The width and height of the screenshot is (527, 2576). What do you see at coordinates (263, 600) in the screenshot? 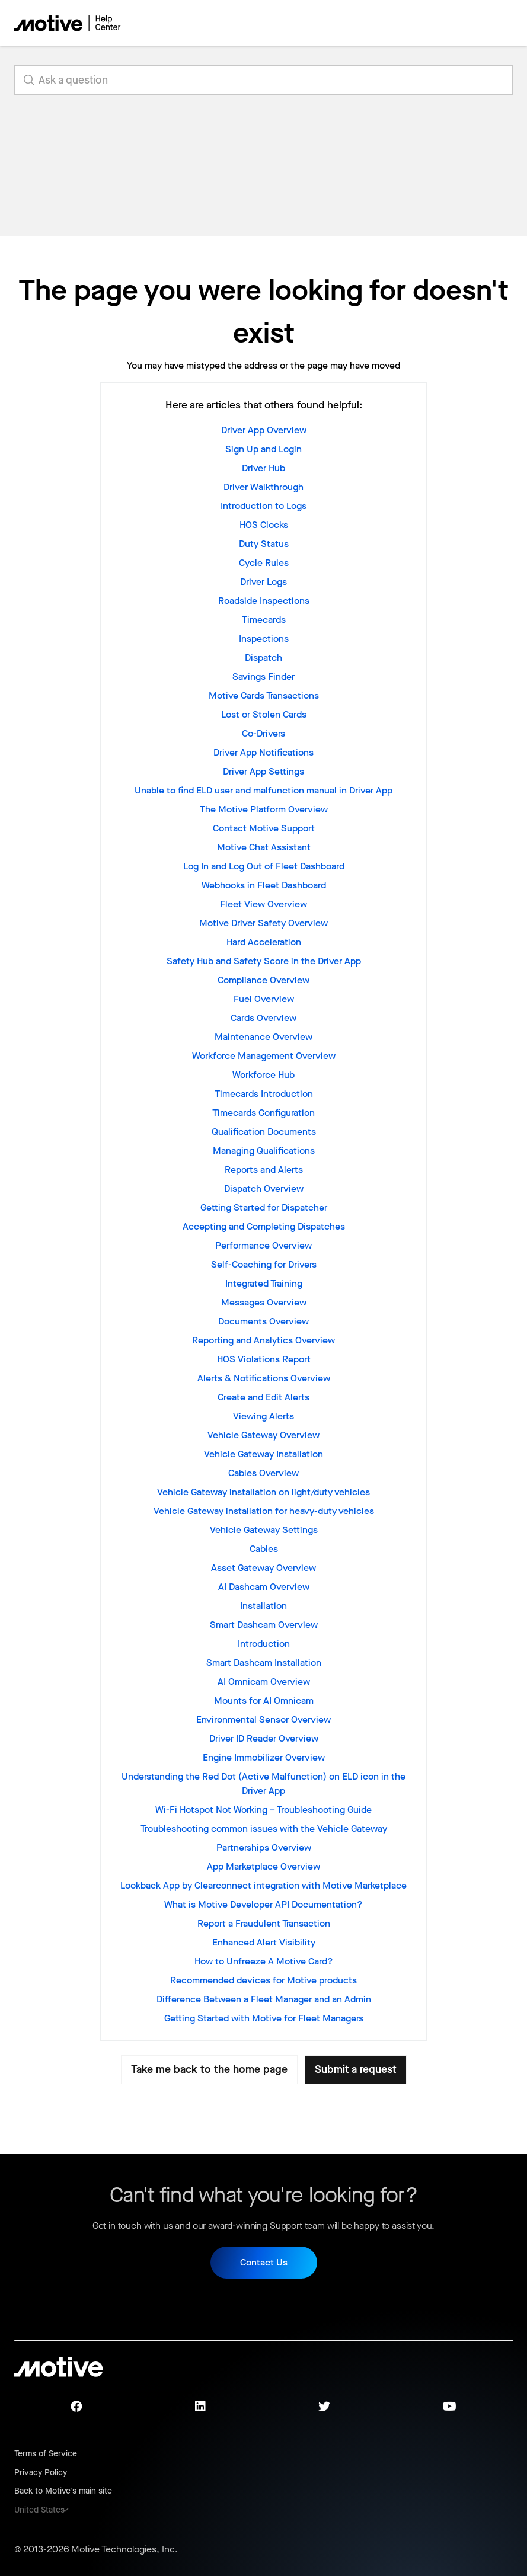
I see `Roadside Inspections` at bounding box center [263, 600].